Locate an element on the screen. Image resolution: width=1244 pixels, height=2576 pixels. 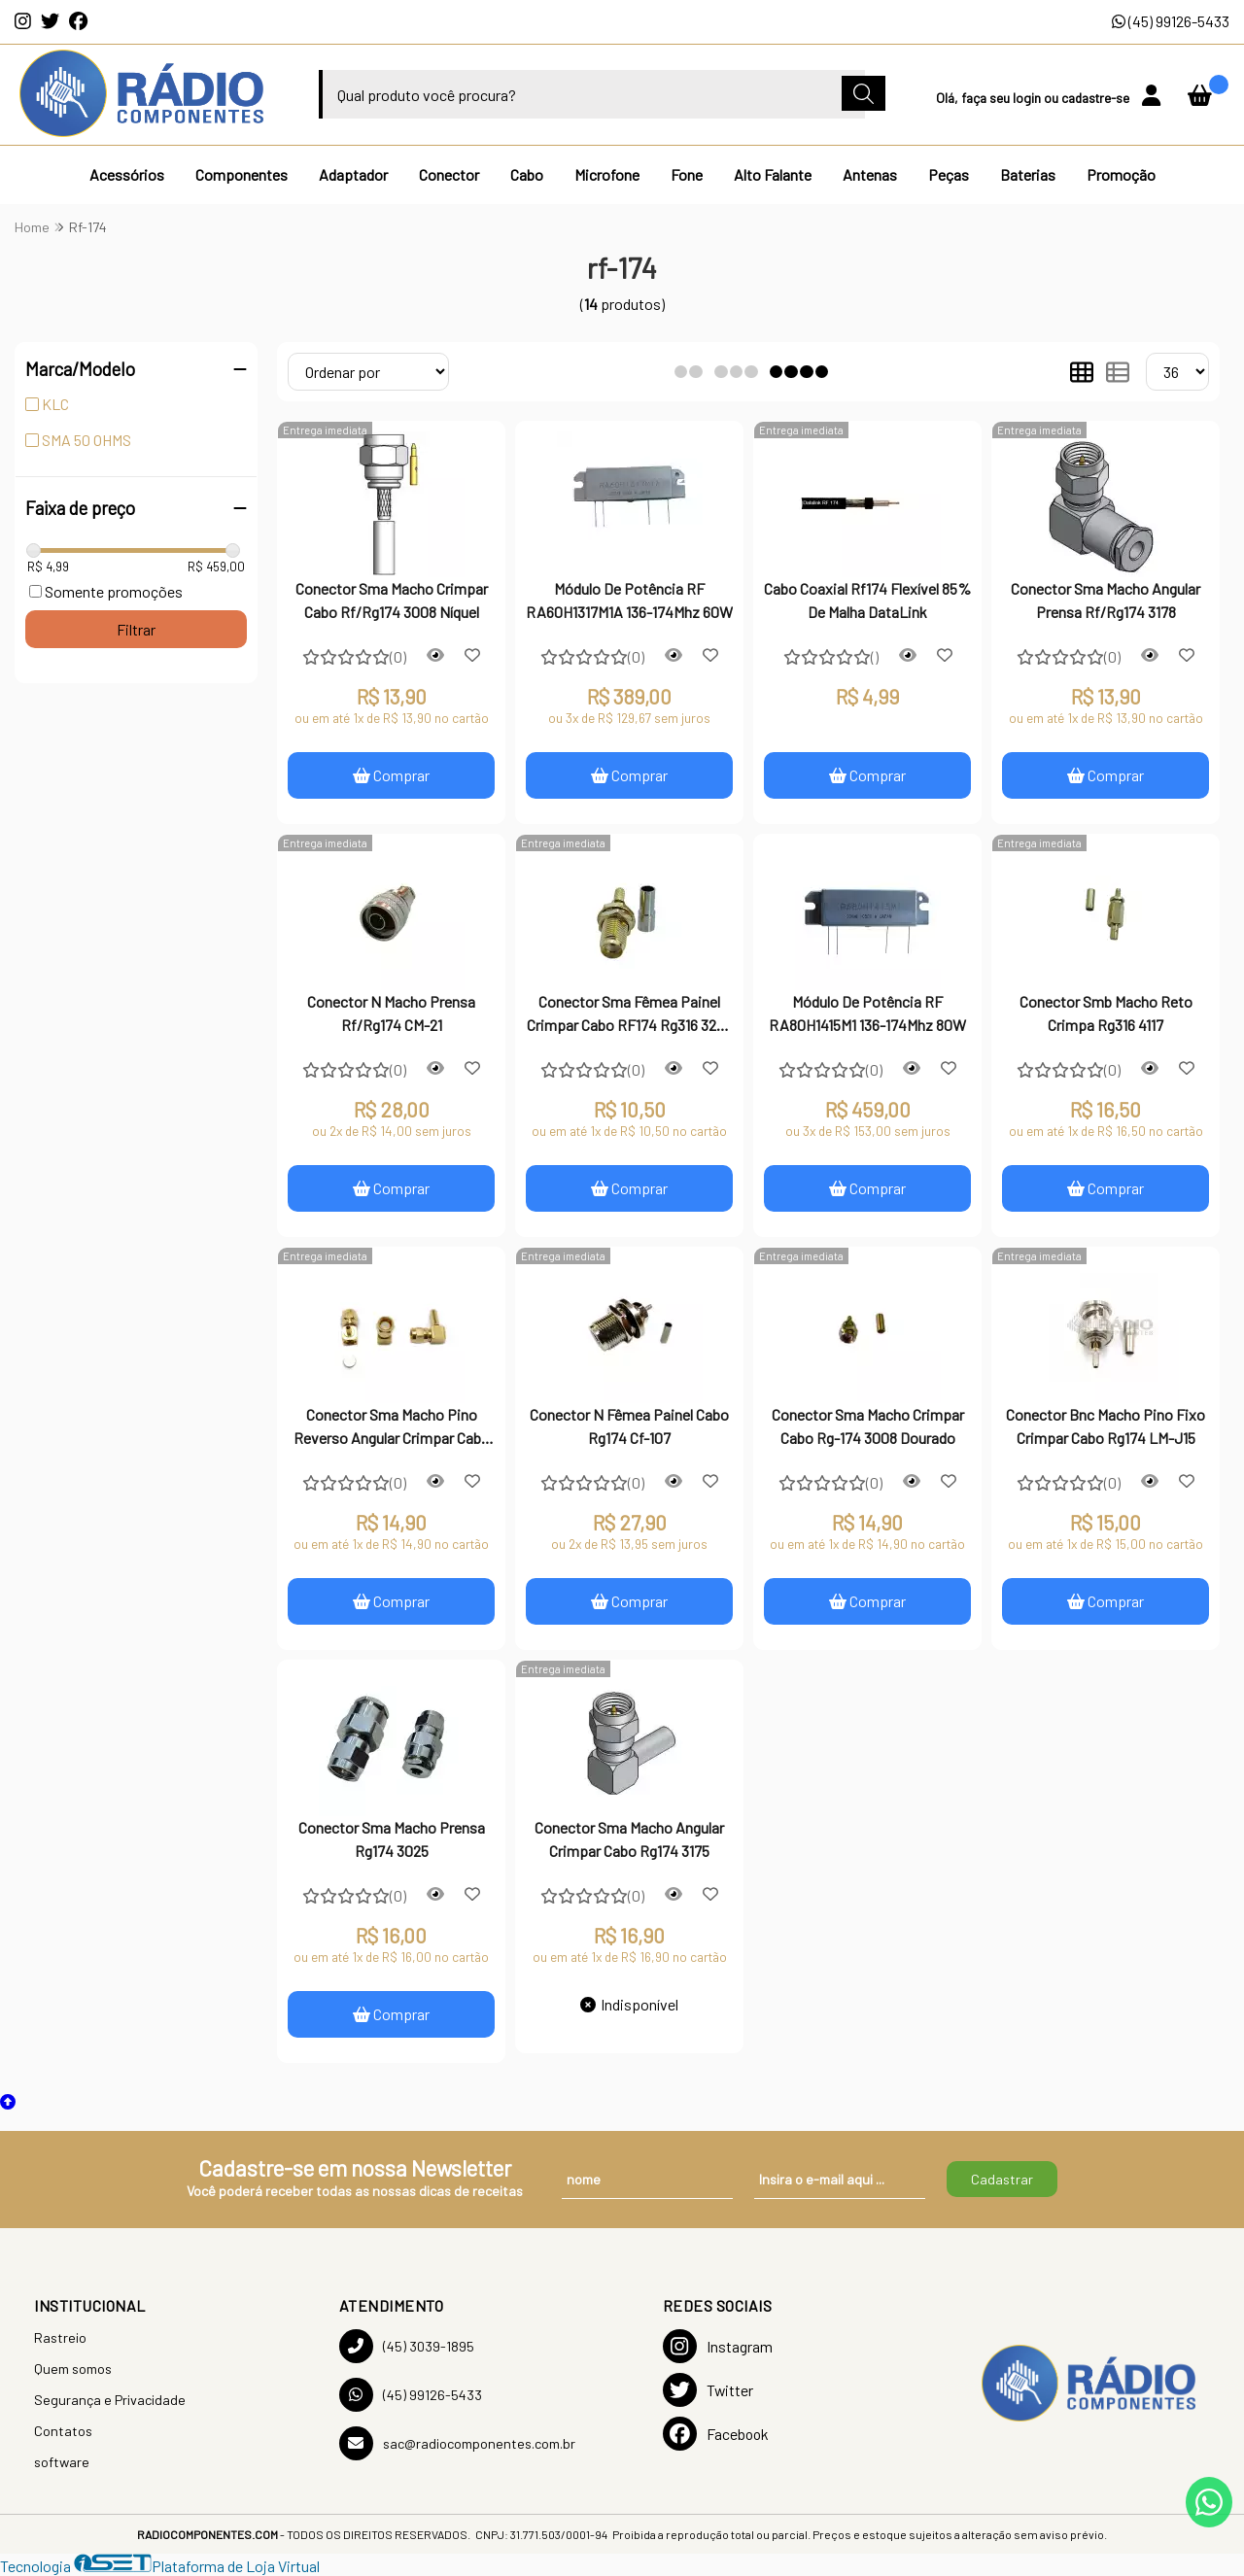
Conector Smb Macho Reto Crimpa Rg316 4117 is located at coordinates (1105, 1013).